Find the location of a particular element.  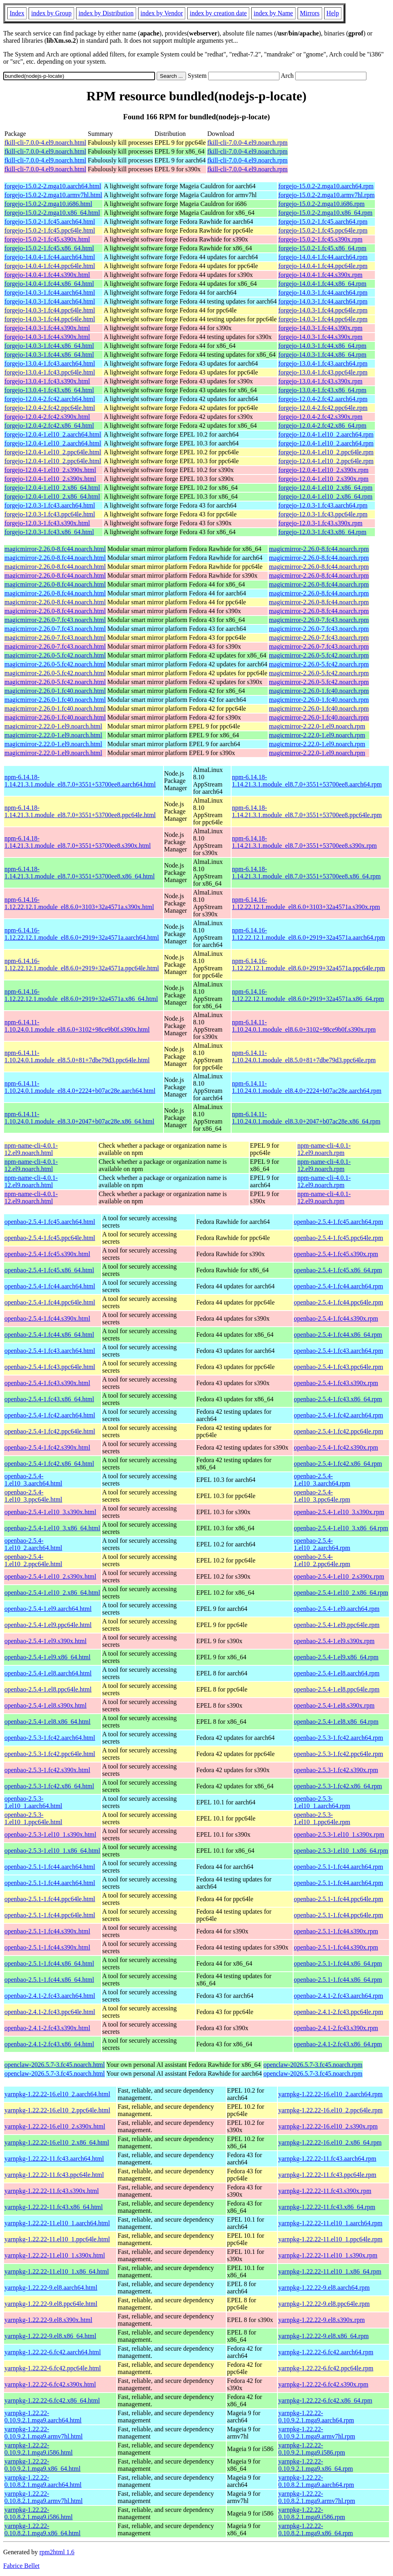

npm-6.14.18-1.14.21.3.1.module_el8.7.0+3551+53700ee8.ppc64le.html is located at coordinates (80, 811).